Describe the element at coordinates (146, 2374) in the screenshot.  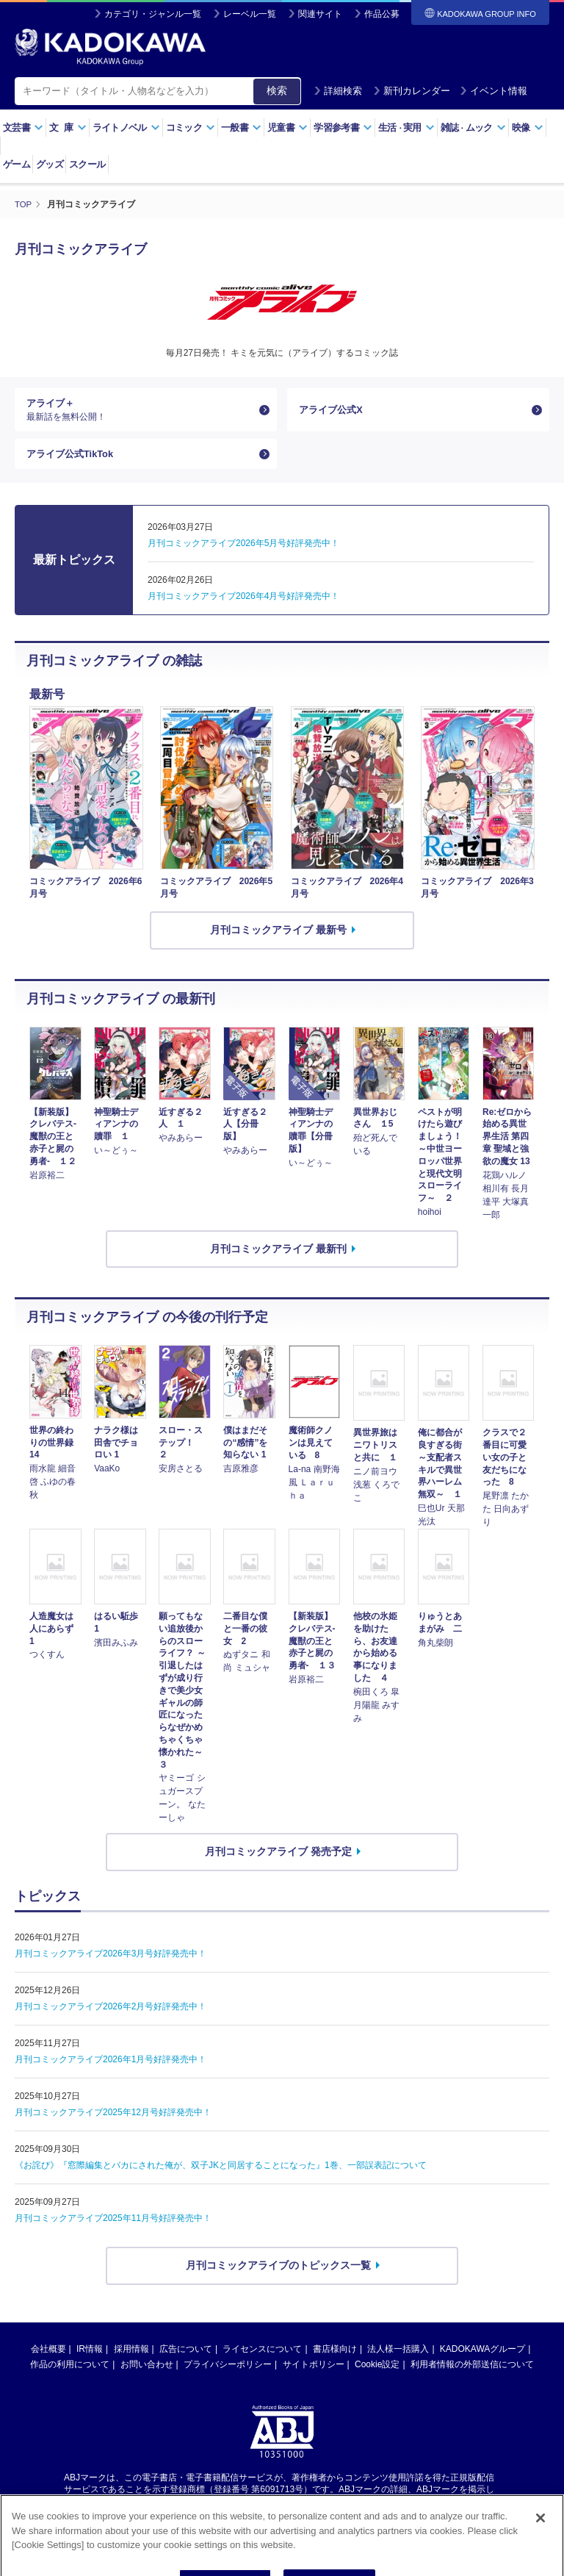
I see `お問い合わせ` at that location.